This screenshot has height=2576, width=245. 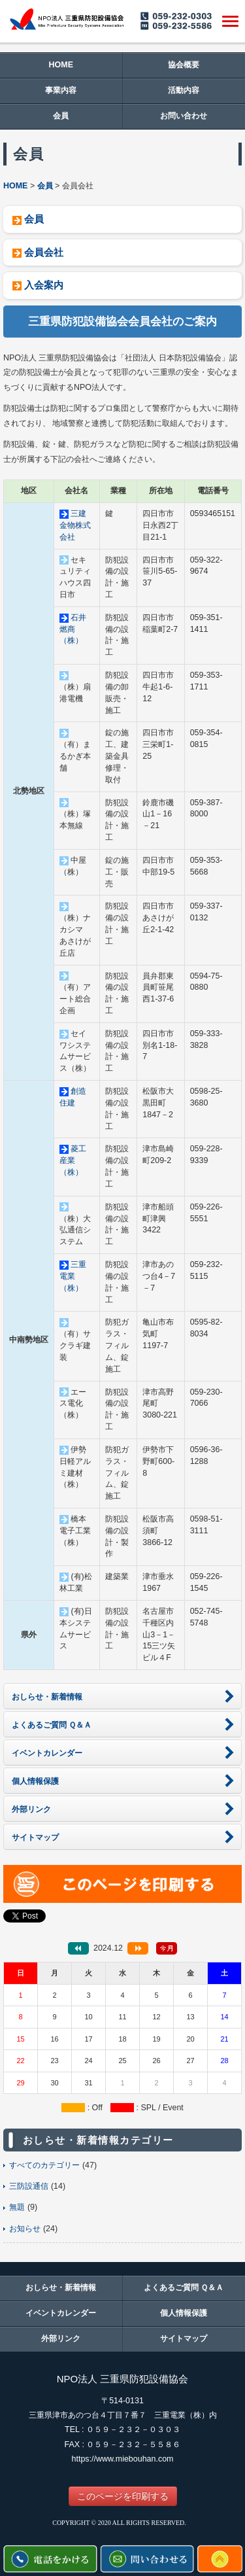 What do you see at coordinates (17, 2207) in the screenshot?
I see `無題` at bounding box center [17, 2207].